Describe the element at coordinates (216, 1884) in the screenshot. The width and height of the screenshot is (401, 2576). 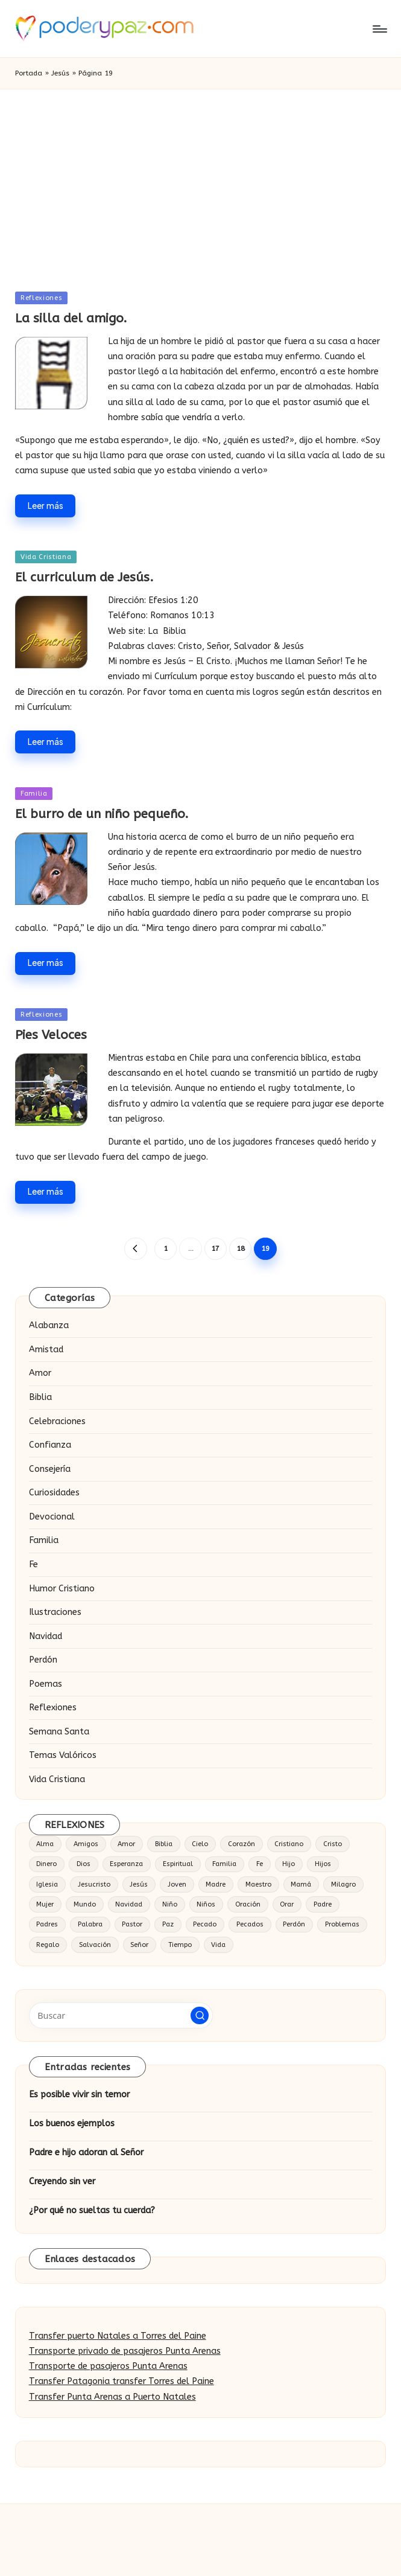
I see `Madre [Madre (32 elementos)]` at that location.